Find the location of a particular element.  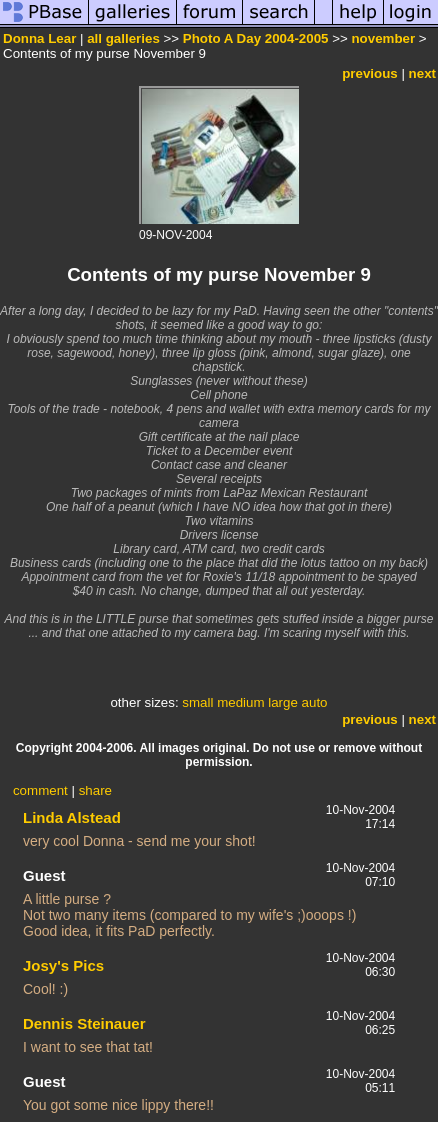

Photo A Day 2004-2005 is located at coordinates (256, 38).